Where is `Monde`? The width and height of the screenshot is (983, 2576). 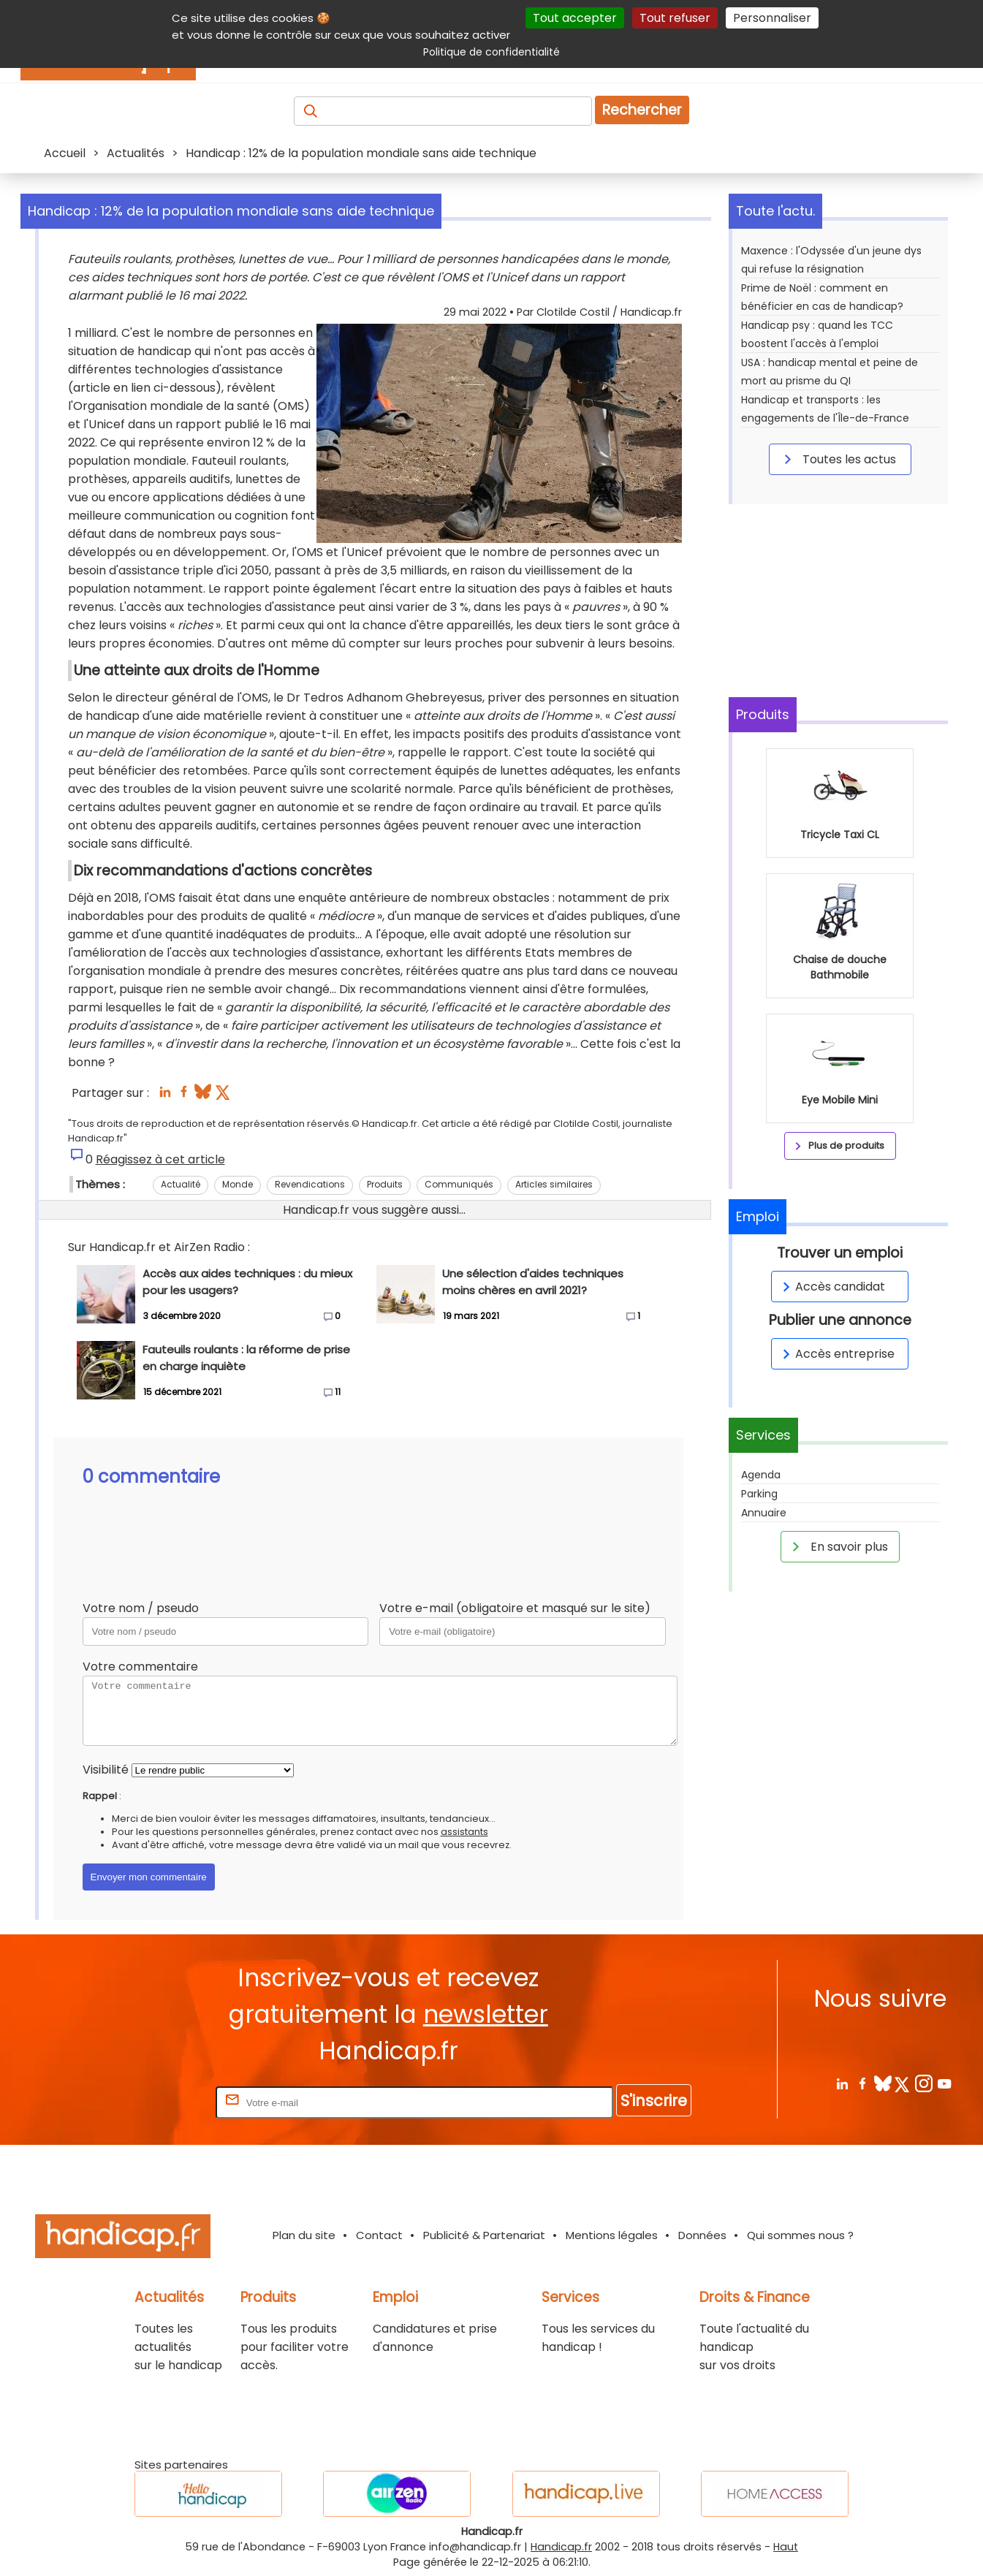
Monde is located at coordinates (237, 1184).